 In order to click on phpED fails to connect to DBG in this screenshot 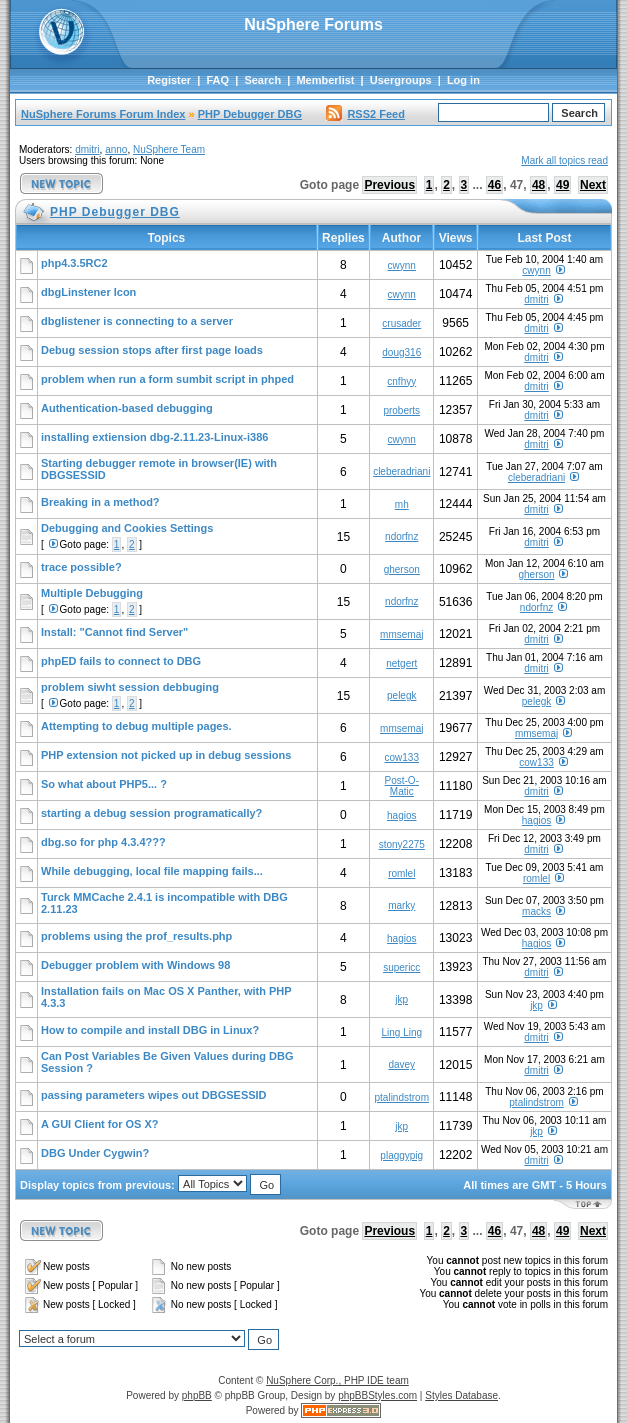, I will do `click(121, 661)`.